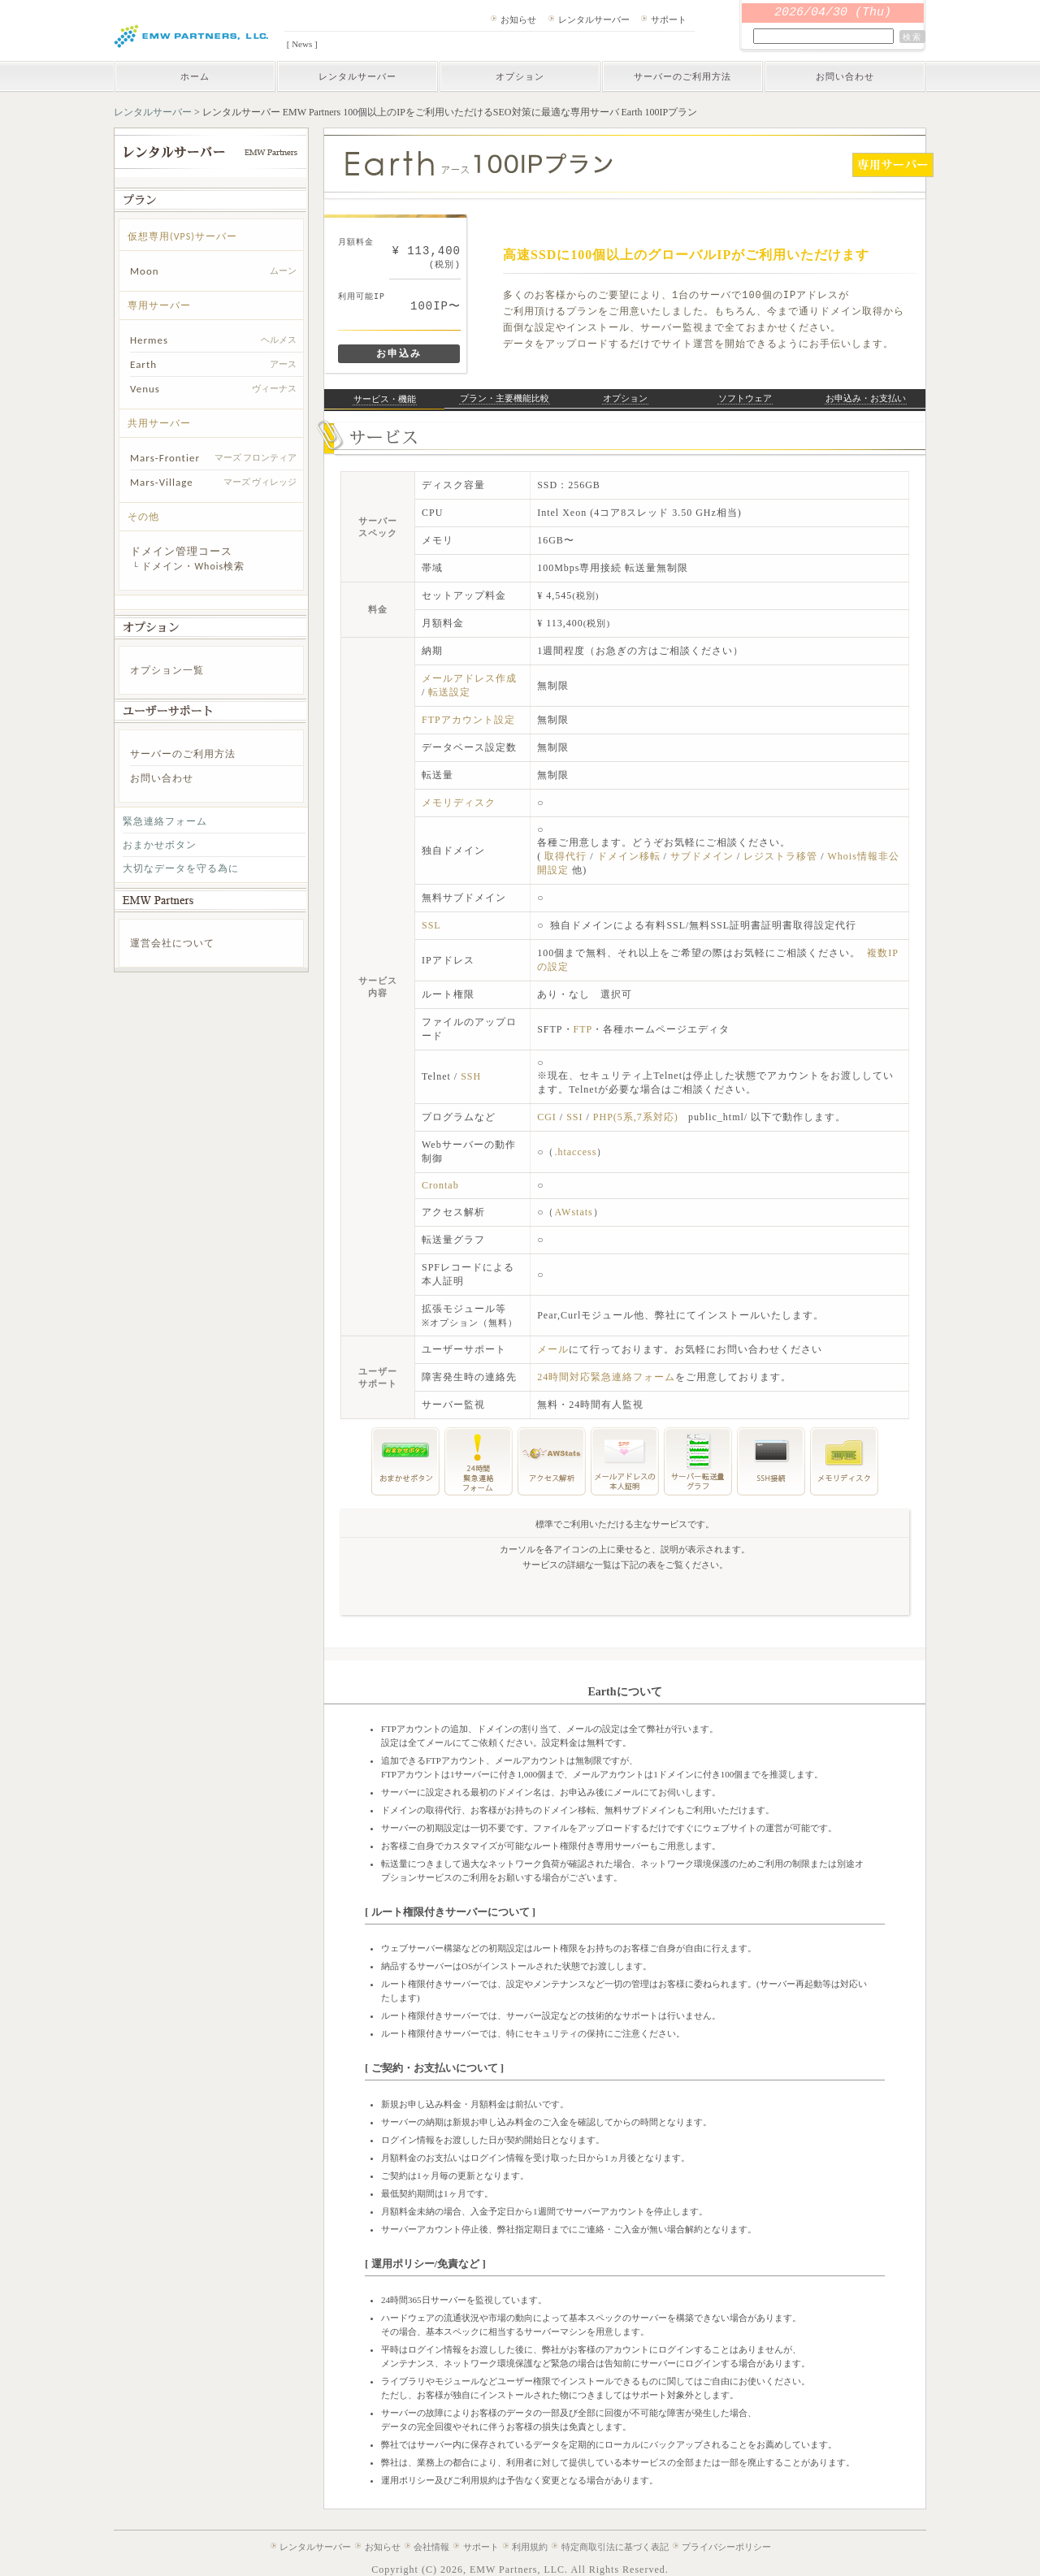 This screenshot has width=1040, height=2576. Describe the element at coordinates (440, 1185) in the screenshot. I see `Crontab` at that location.